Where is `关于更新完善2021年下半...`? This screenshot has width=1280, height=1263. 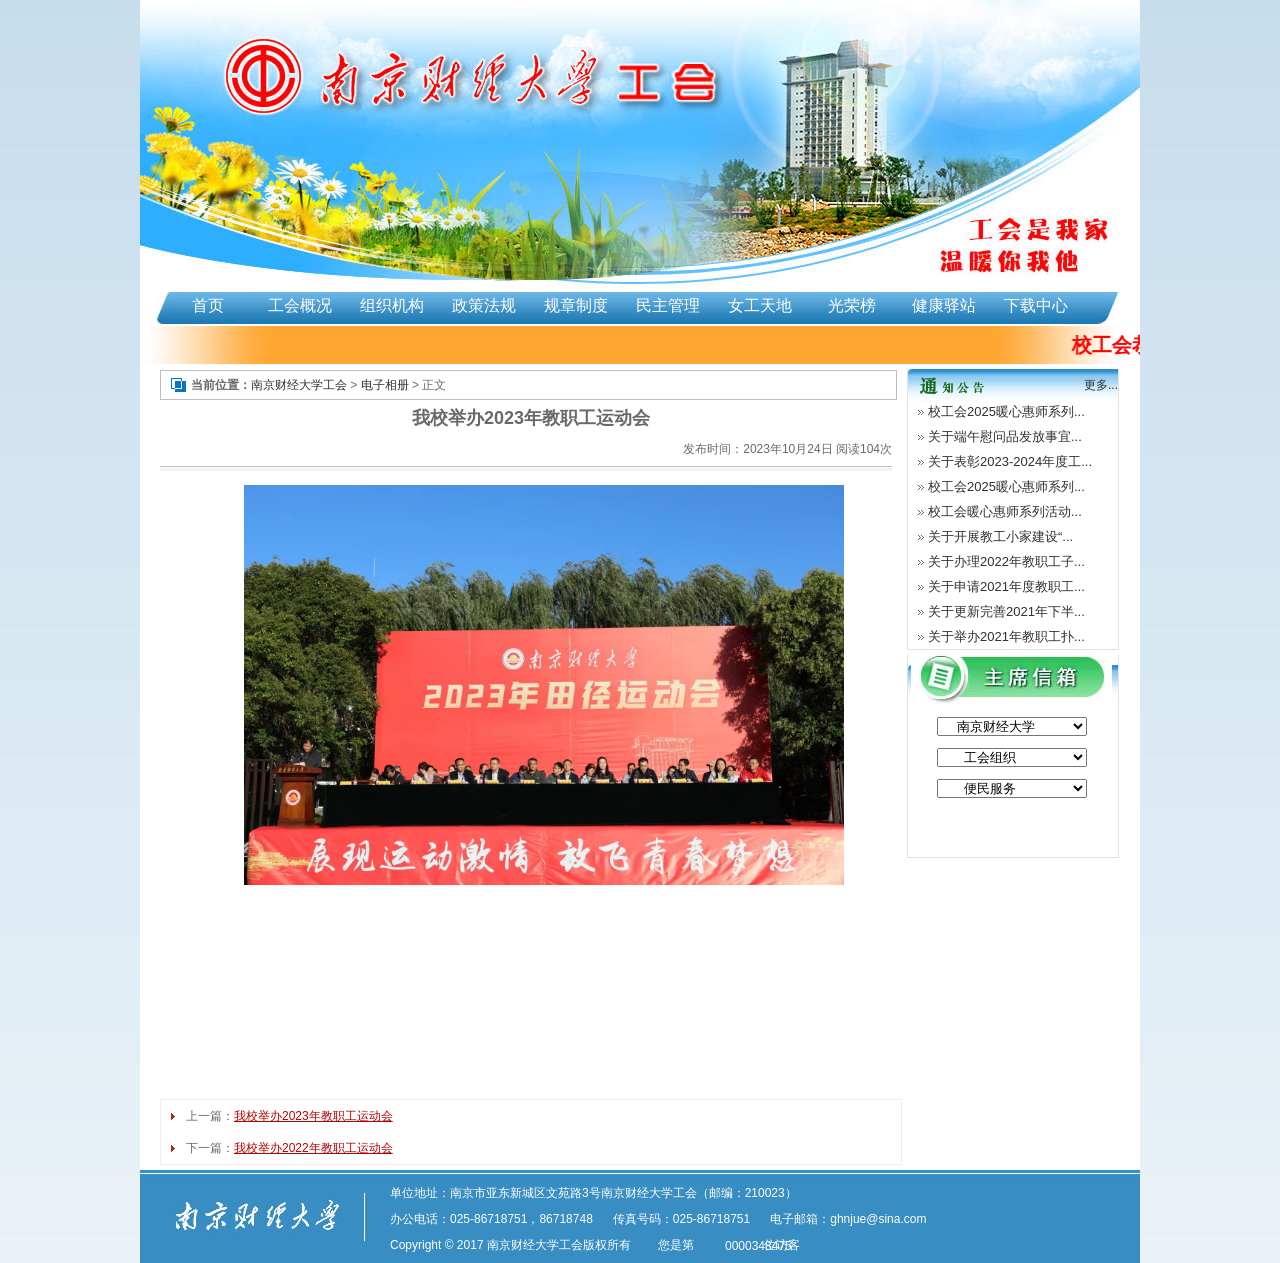
关于更新完善2021年下半... is located at coordinates (1006, 611).